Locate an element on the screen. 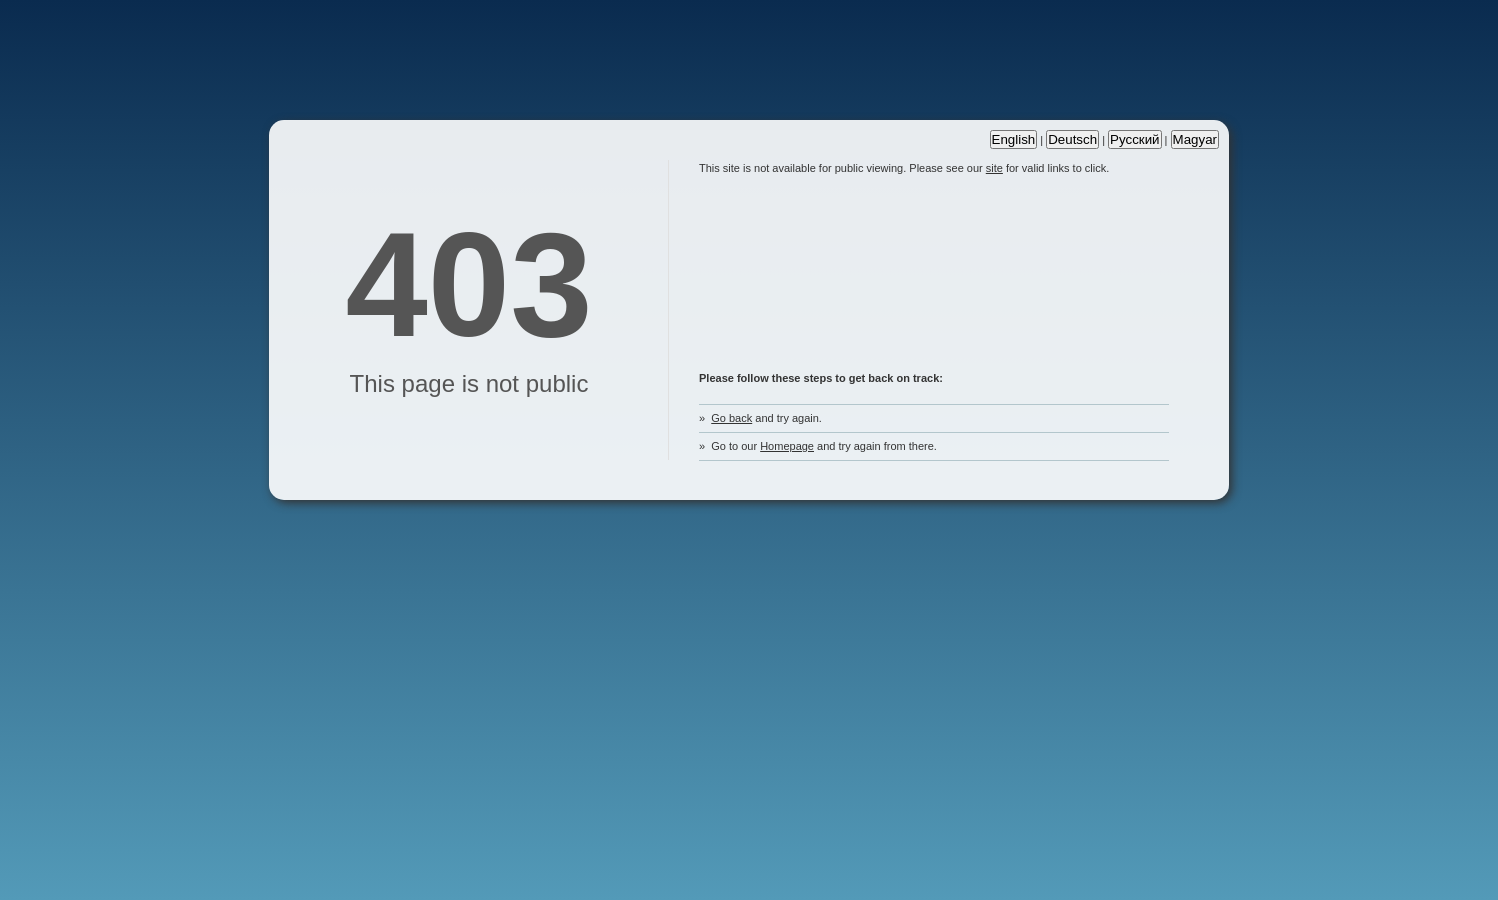 The width and height of the screenshot is (1498, 900). Go back is located at coordinates (731, 418).